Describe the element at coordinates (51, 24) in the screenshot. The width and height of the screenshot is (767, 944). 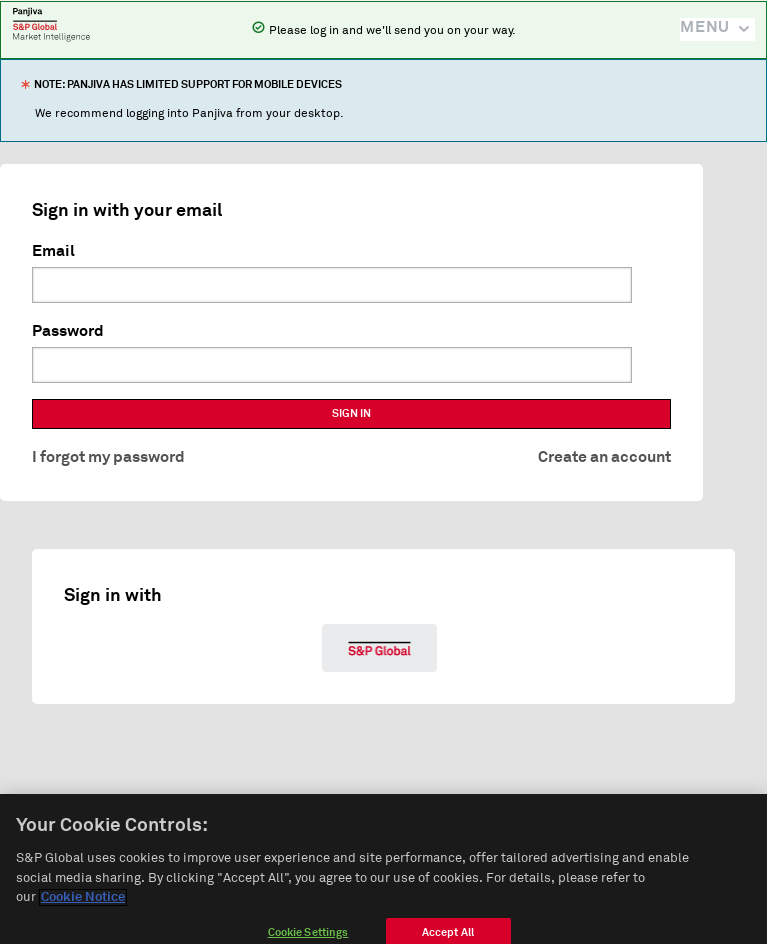
I see `Panjiva` at that location.